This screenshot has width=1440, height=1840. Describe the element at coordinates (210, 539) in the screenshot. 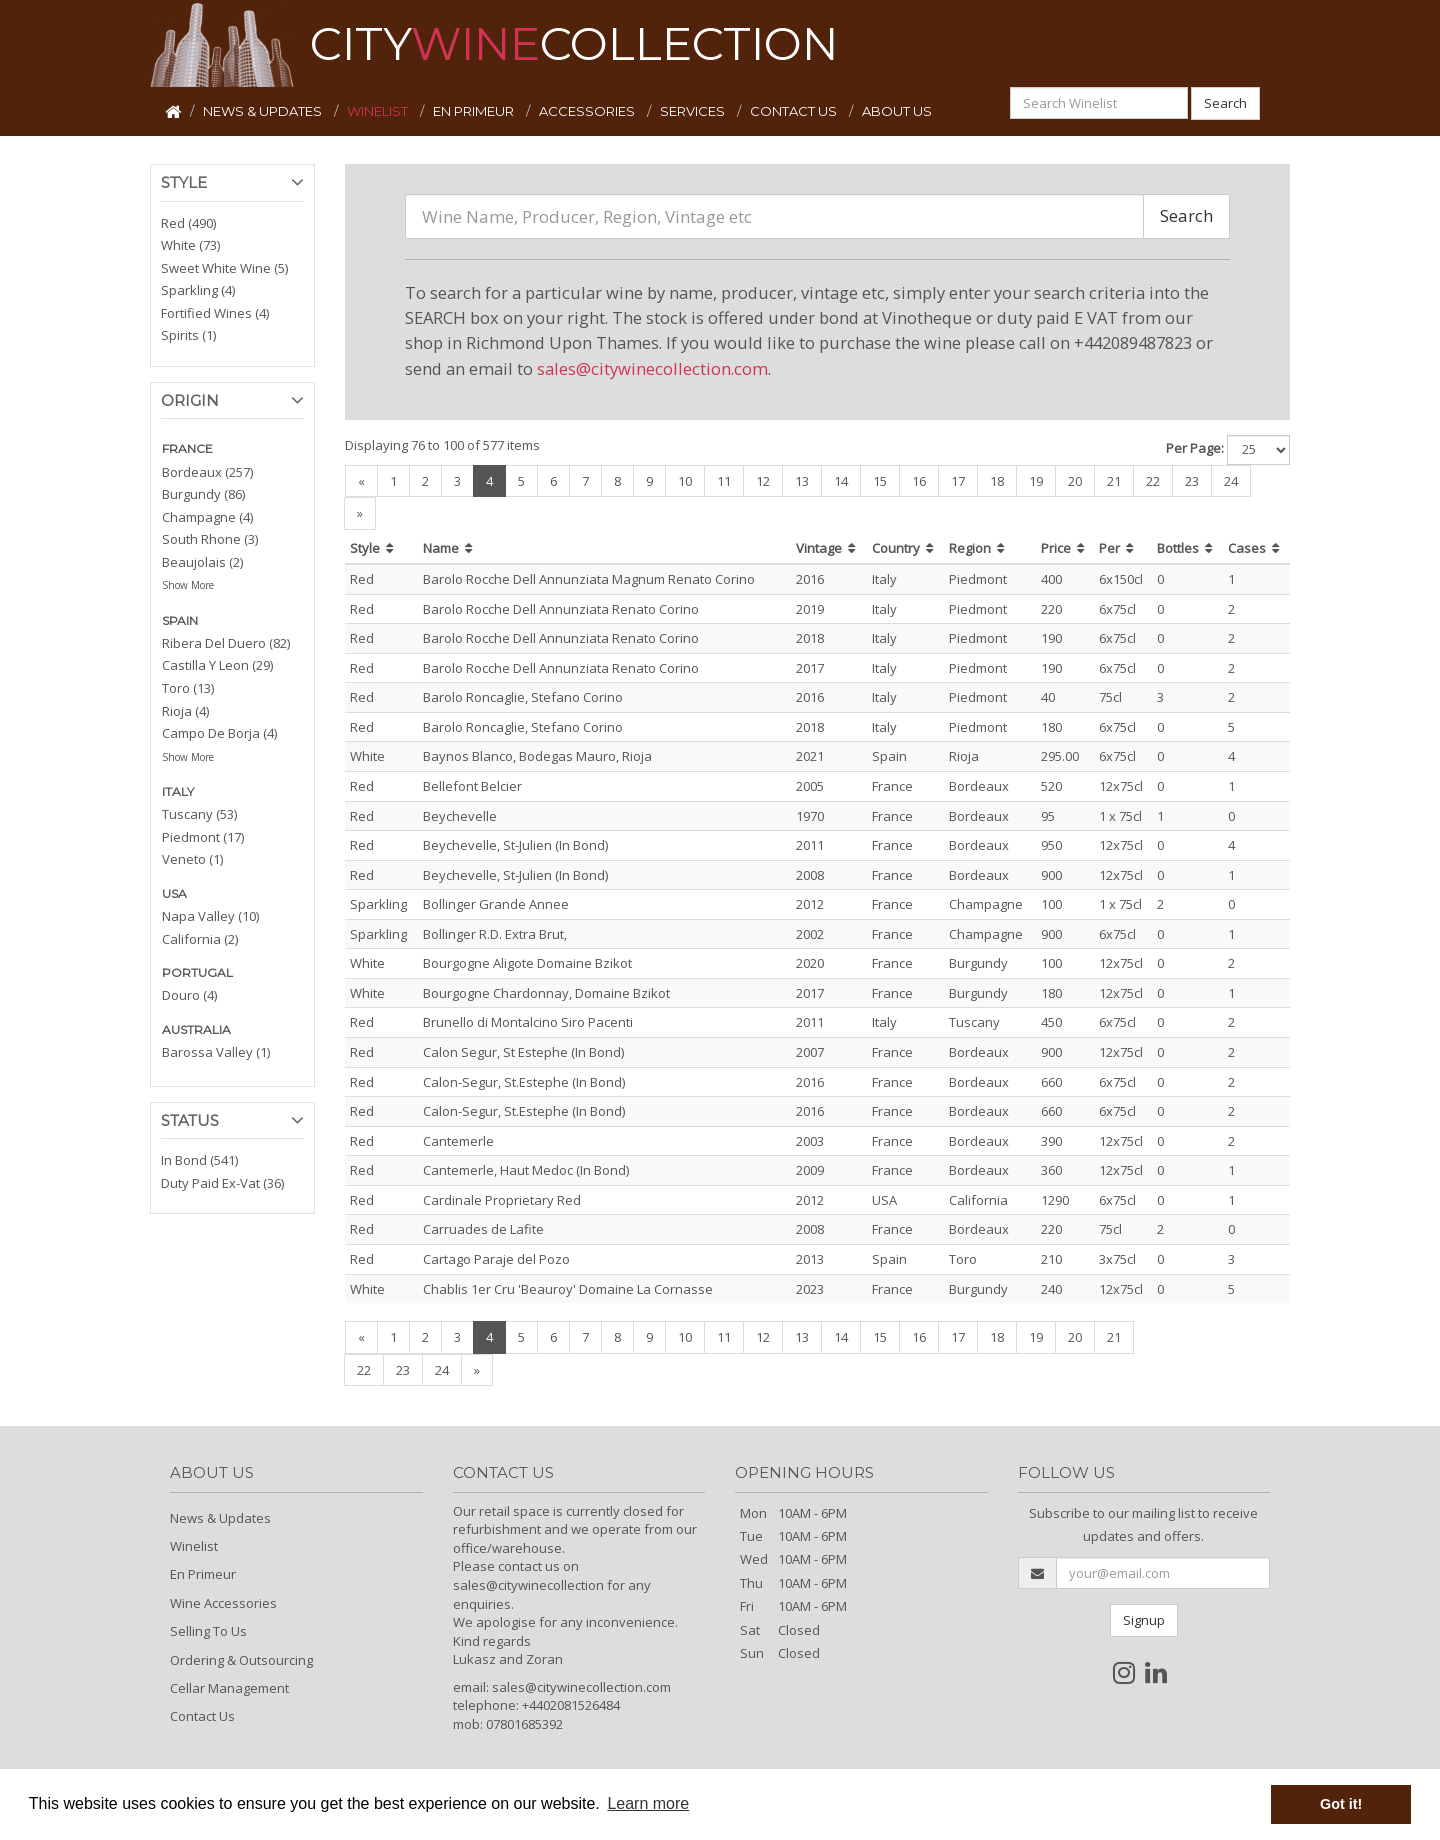

I see `South Rhone (3)` at that location.